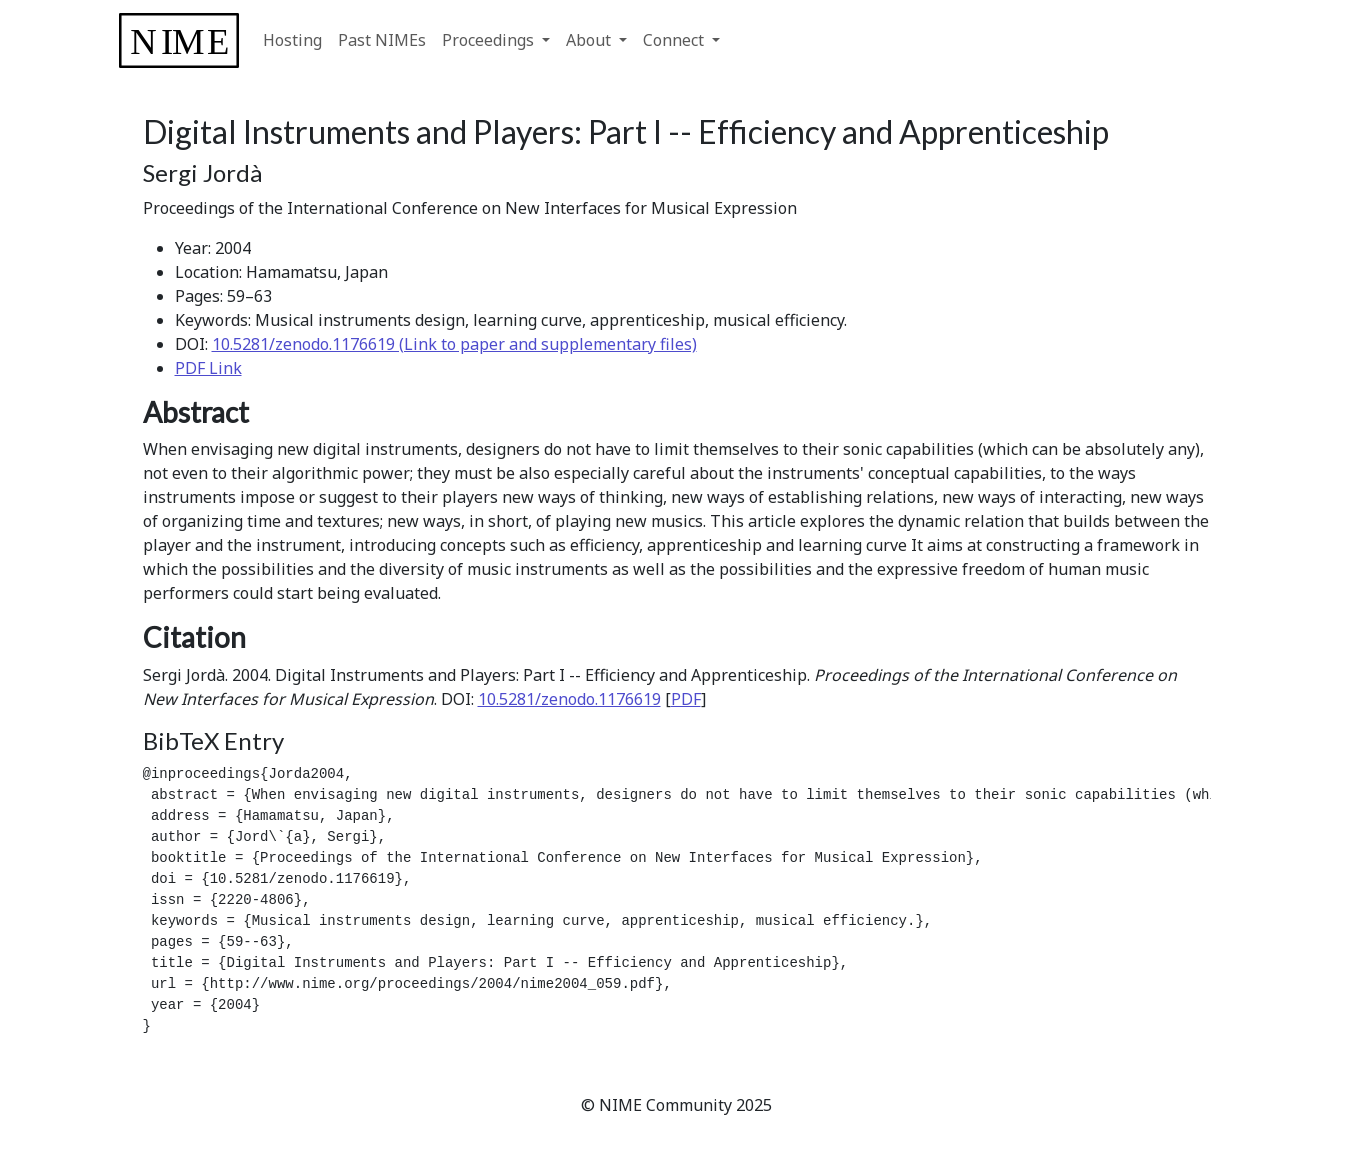 This screenshot has width=1353, height=1149. I want to click on Past NIMEs, so click(382, 40).